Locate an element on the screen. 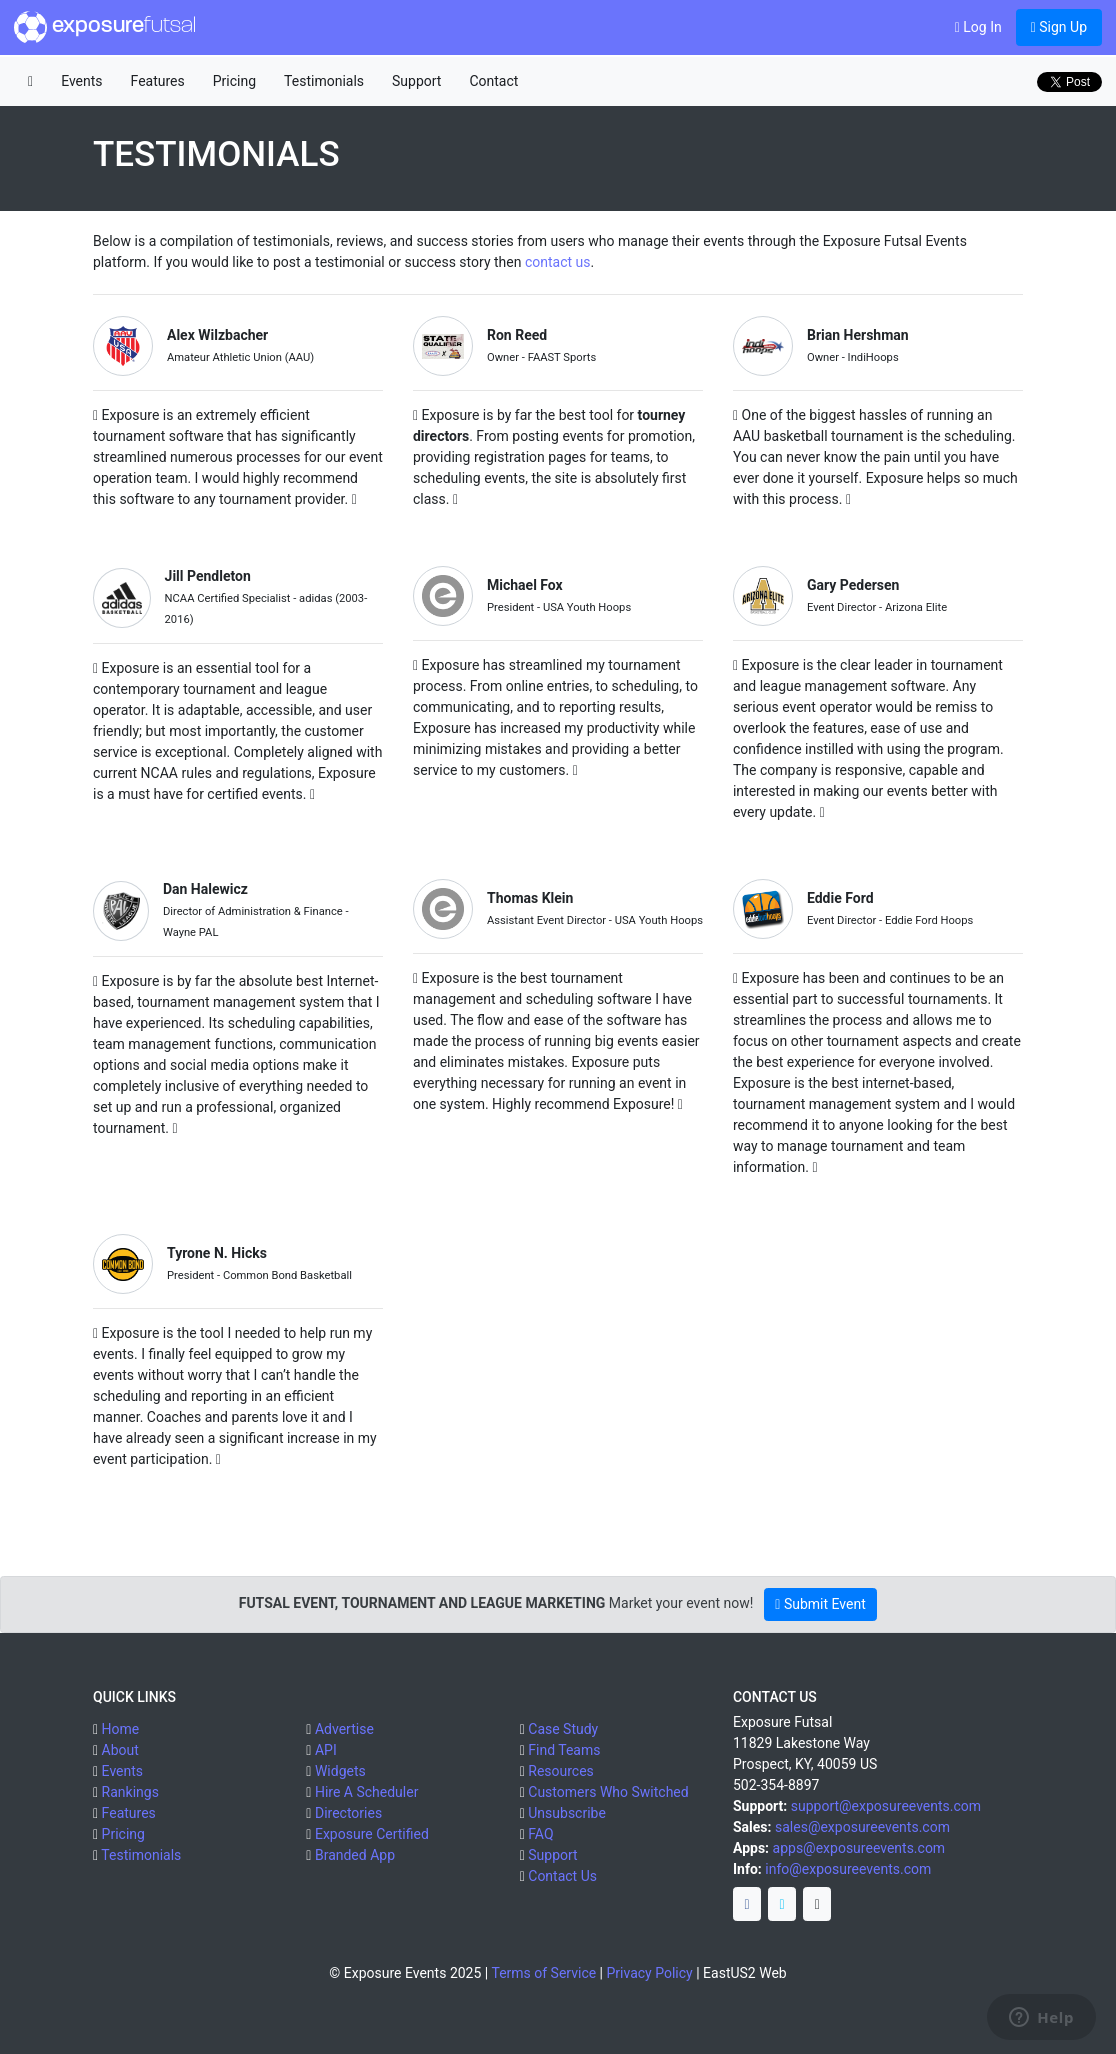  apps@exposureevents.com is located at coordinates (859, 1848).